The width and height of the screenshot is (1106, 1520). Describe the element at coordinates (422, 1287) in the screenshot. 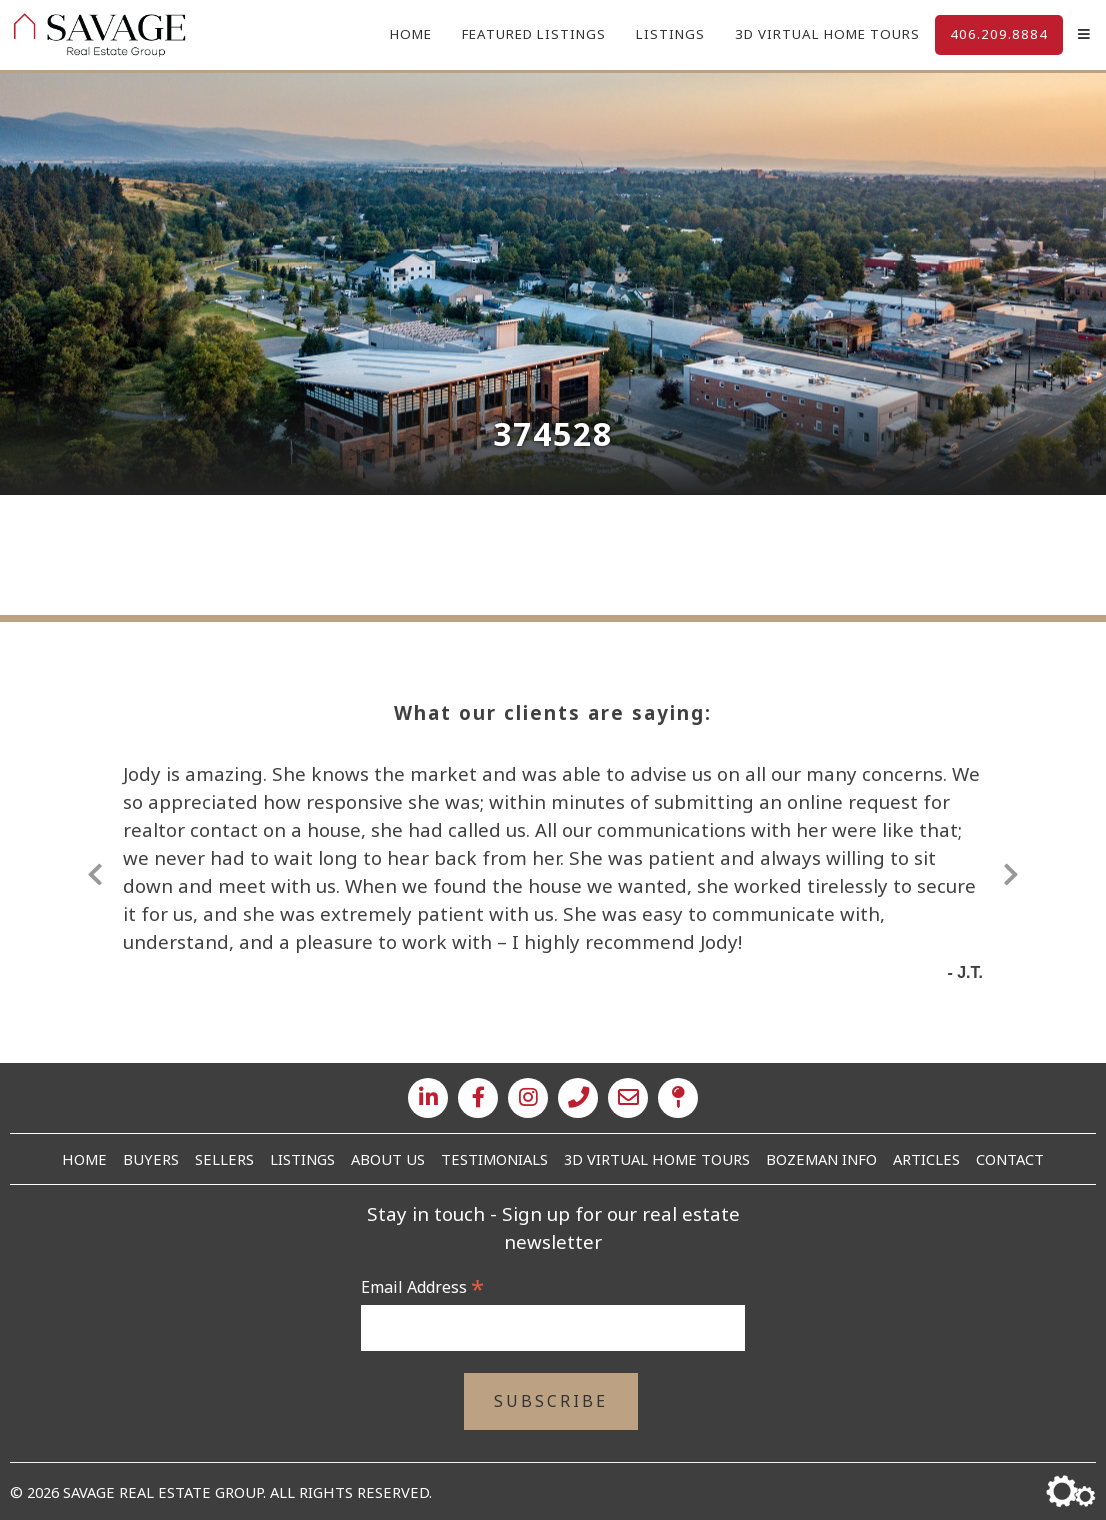

I see `Email Address` at that location.